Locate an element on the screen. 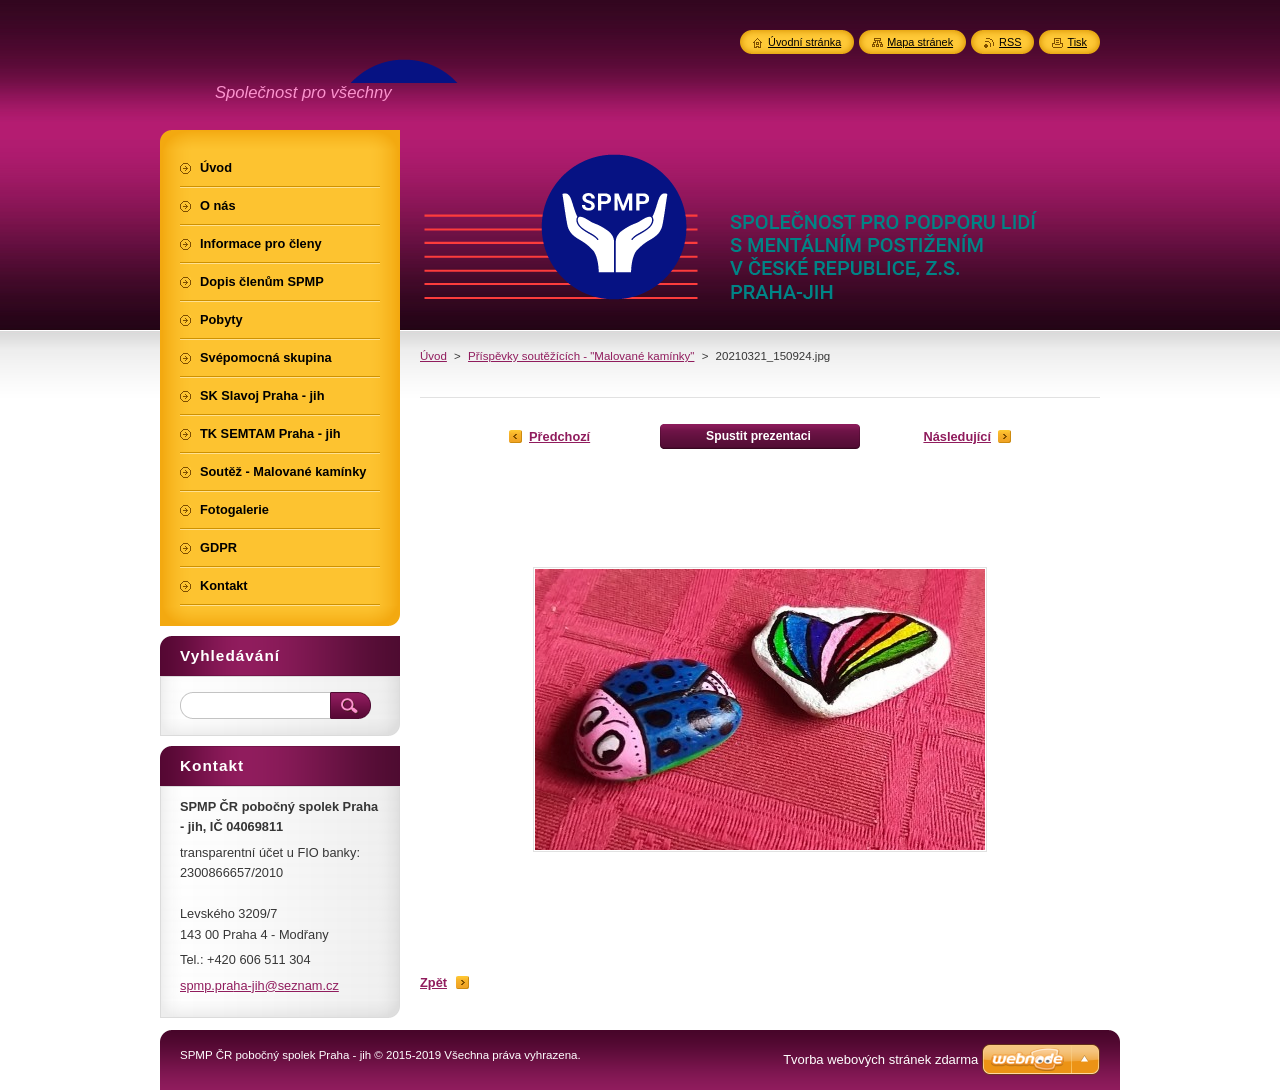 Image resolution: width=1280 pixels, height=1090 pixels. Příspěvky soutěžících - "Malované kamínky" is located at coordinates (581, 356).